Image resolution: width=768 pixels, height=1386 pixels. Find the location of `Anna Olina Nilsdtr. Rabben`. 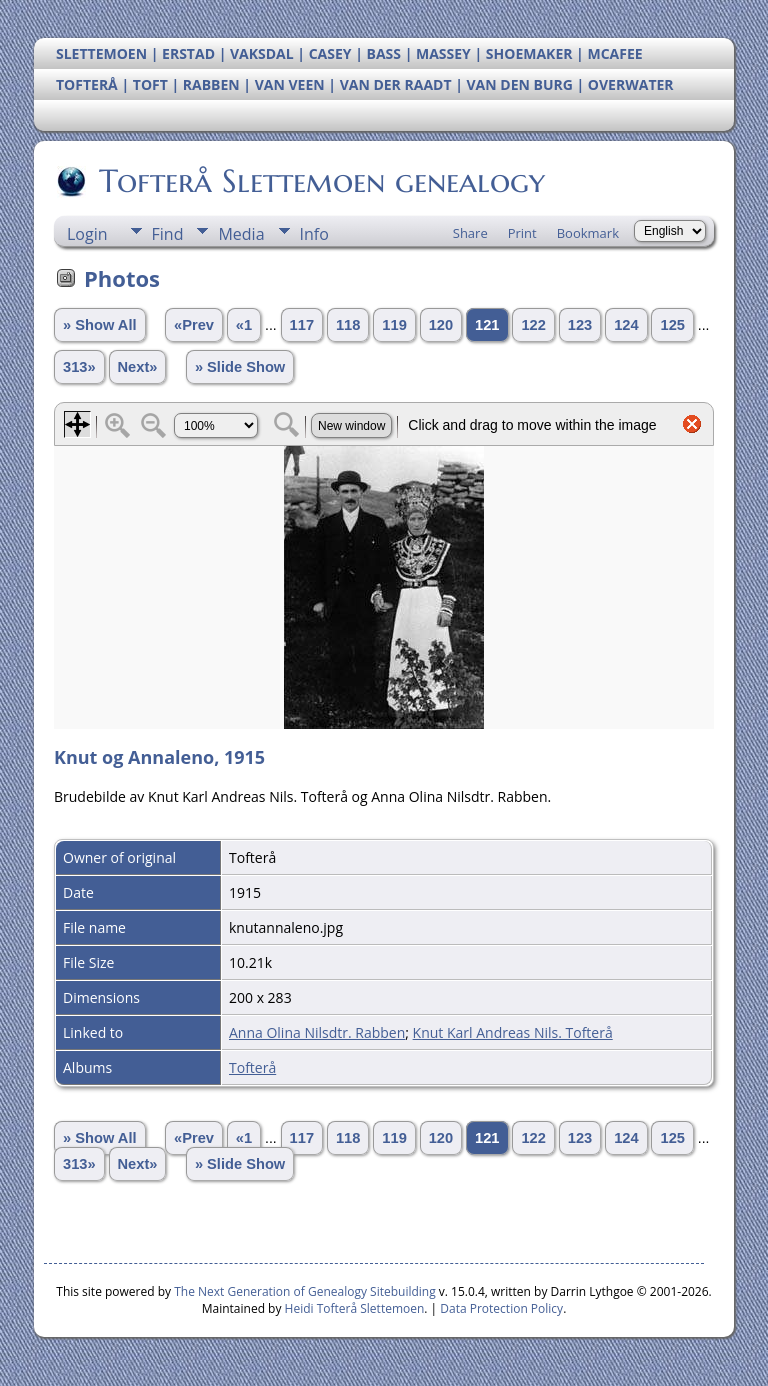

Anna Olina Nilsdtr. Rabben is located at coordinates (317, 1032).